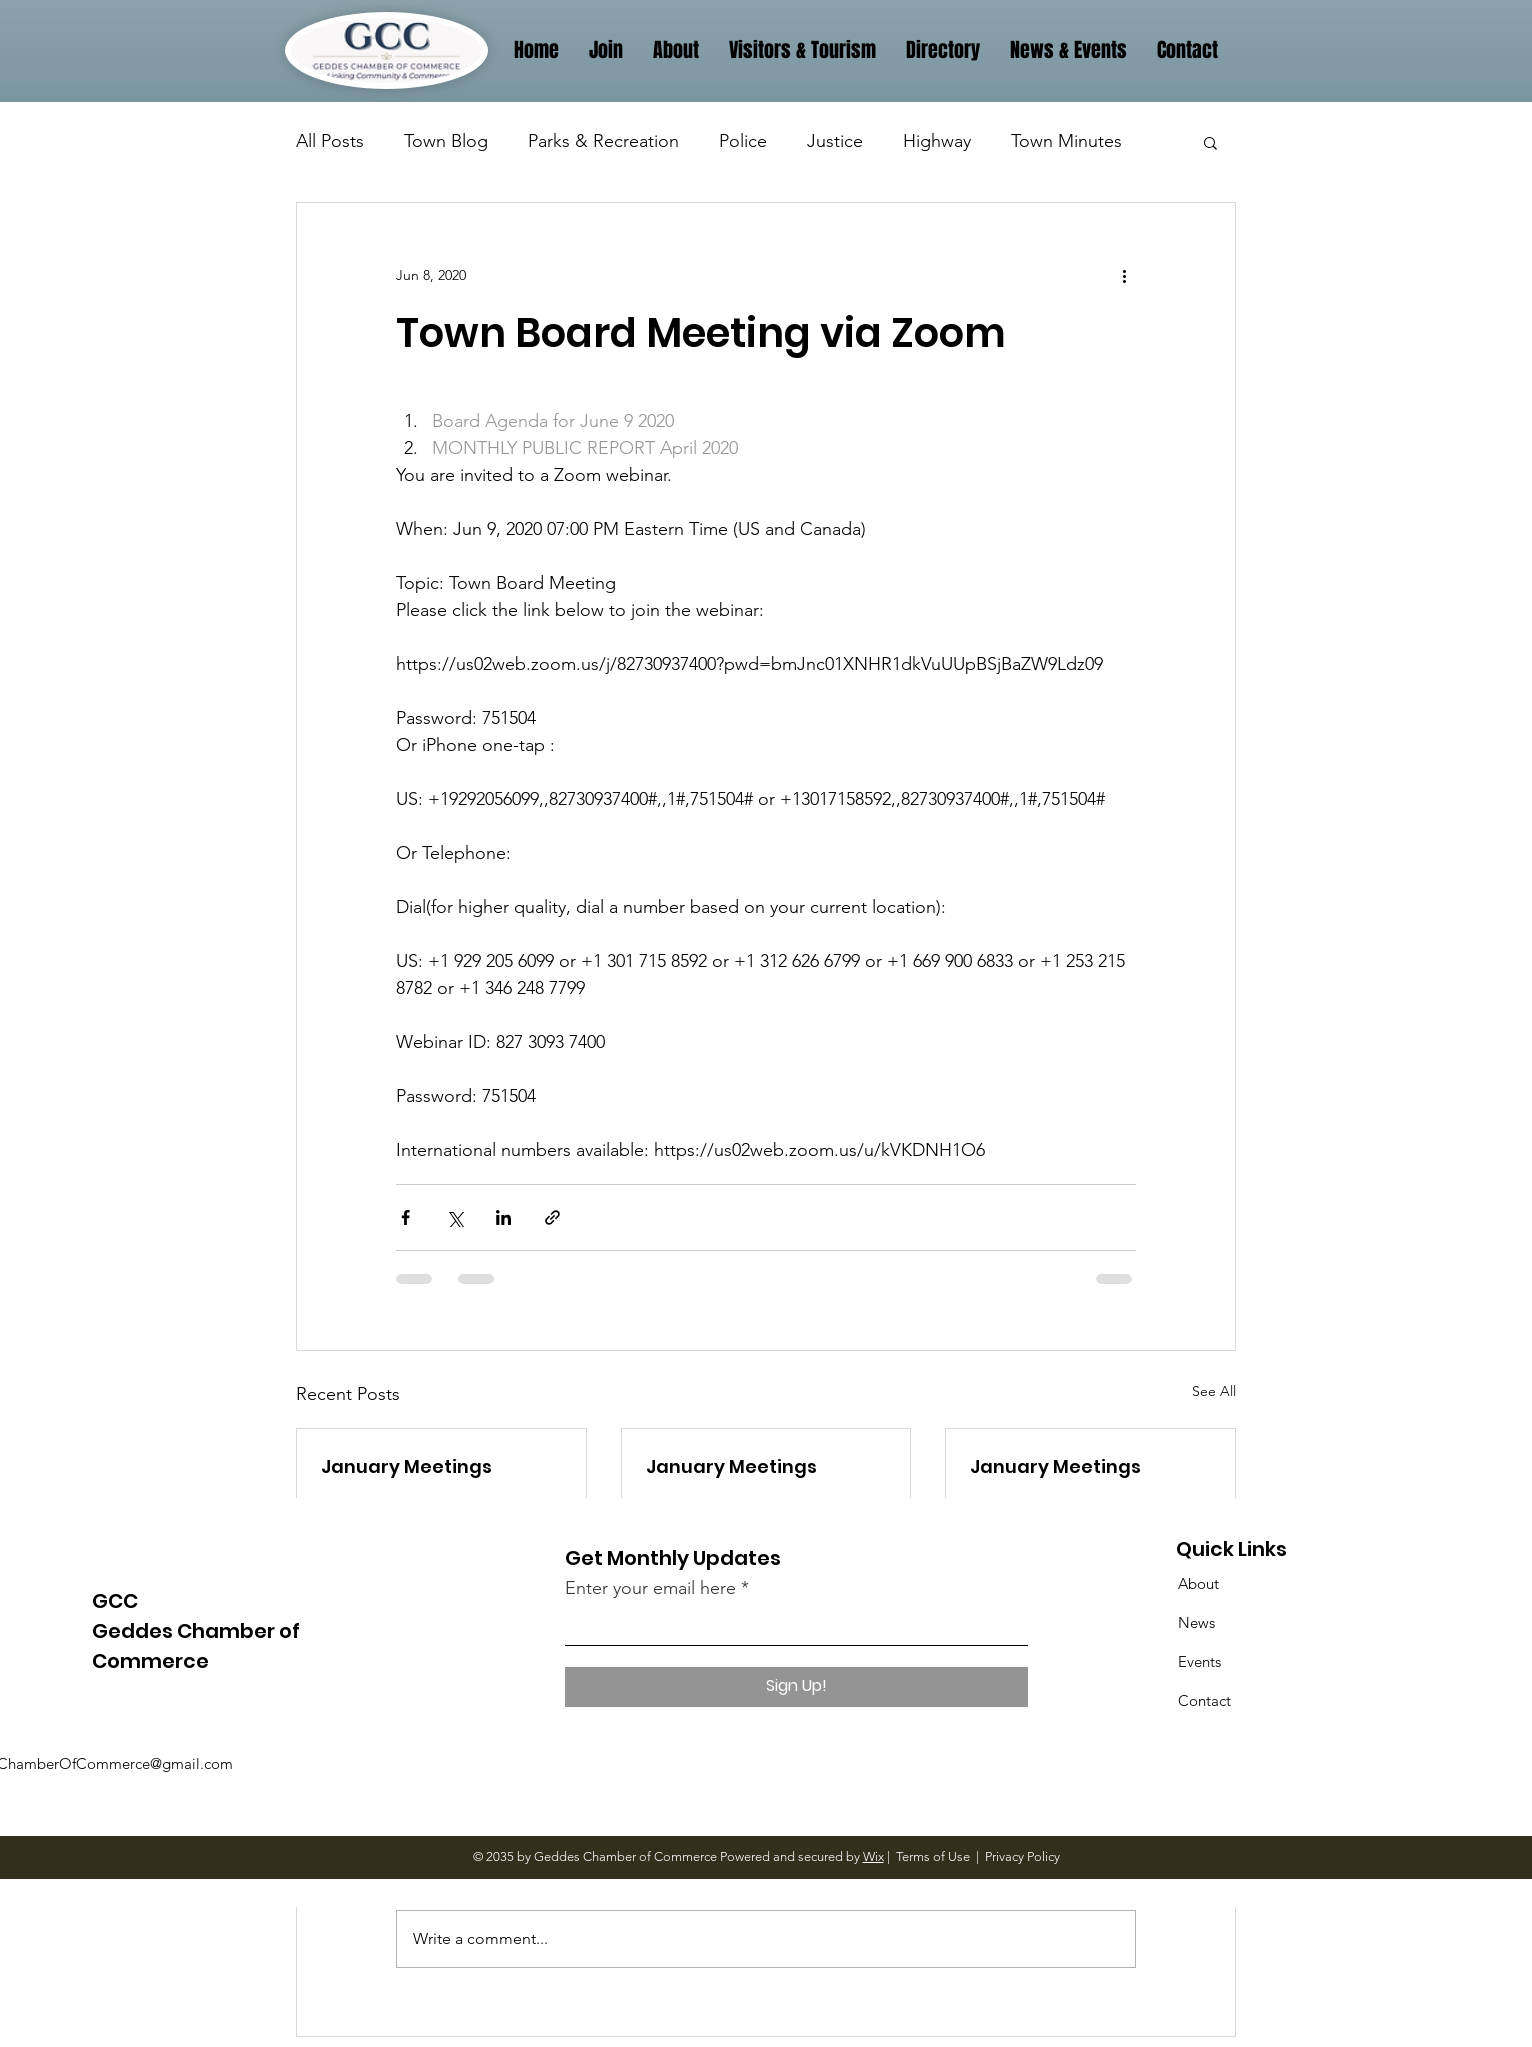 This screenshot has width=1532, height=2047. What do you see at coordinates (330, 141) in the screenshot?
I see `All Posts` at bounding box center [330, 141].